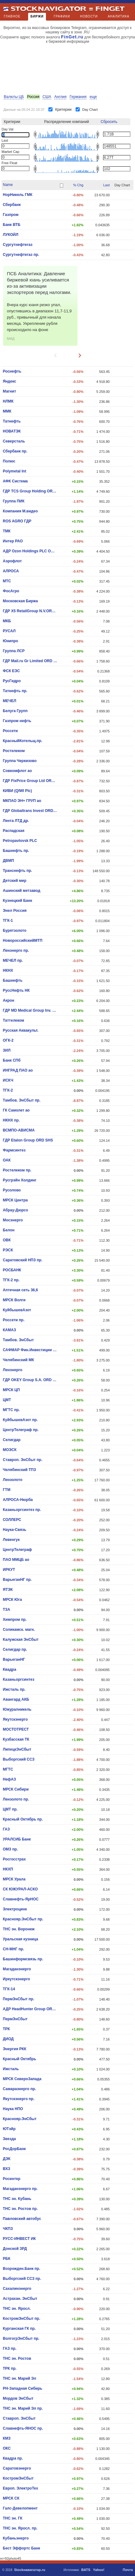  Describe the element at coordinates (16, 1979) in the screenshot. I see `Иркутскэнерго` at that location.